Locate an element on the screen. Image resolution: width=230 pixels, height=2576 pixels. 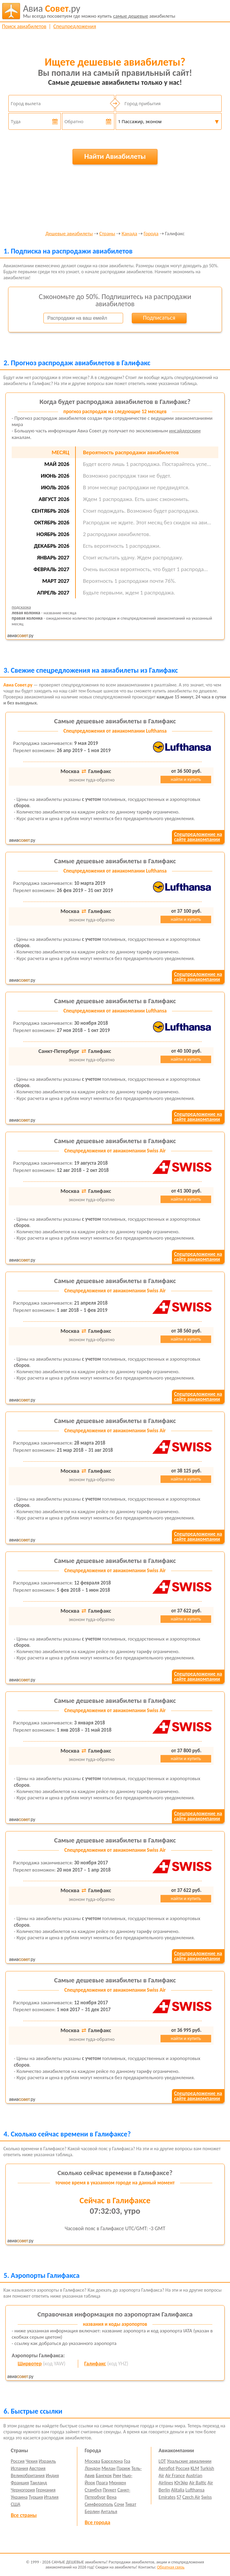
Канада is located at coordinates (129, 233).